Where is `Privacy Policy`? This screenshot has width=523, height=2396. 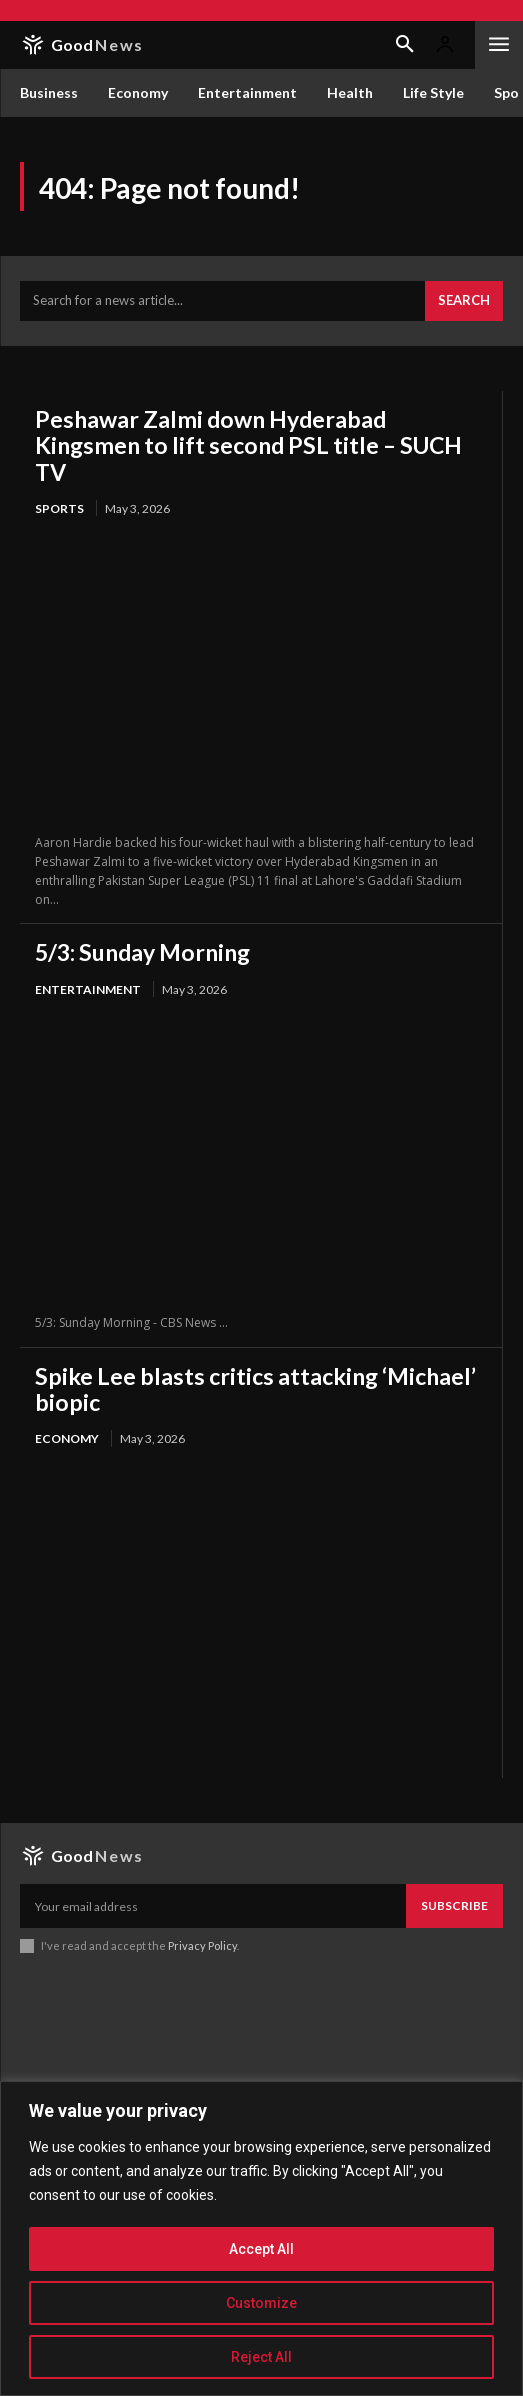 Privacy Policy is located at coordinates (202, 1945).